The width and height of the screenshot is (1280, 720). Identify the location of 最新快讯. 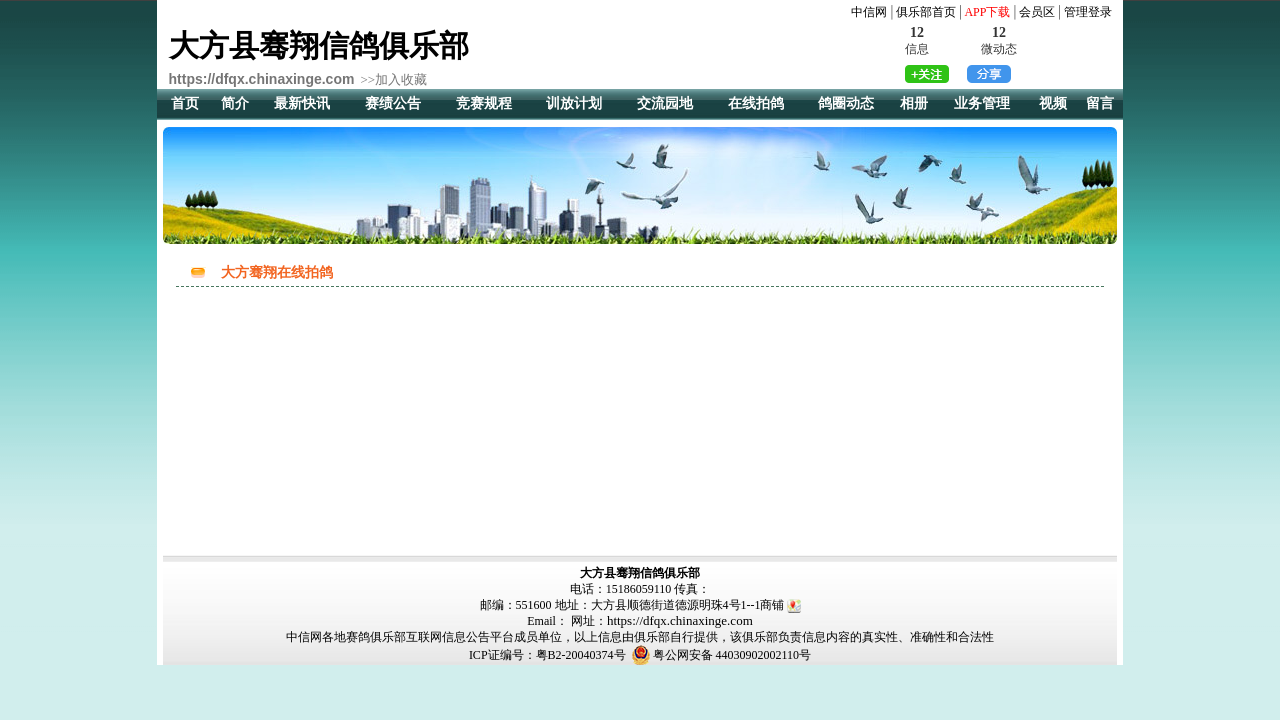
(302, 103).